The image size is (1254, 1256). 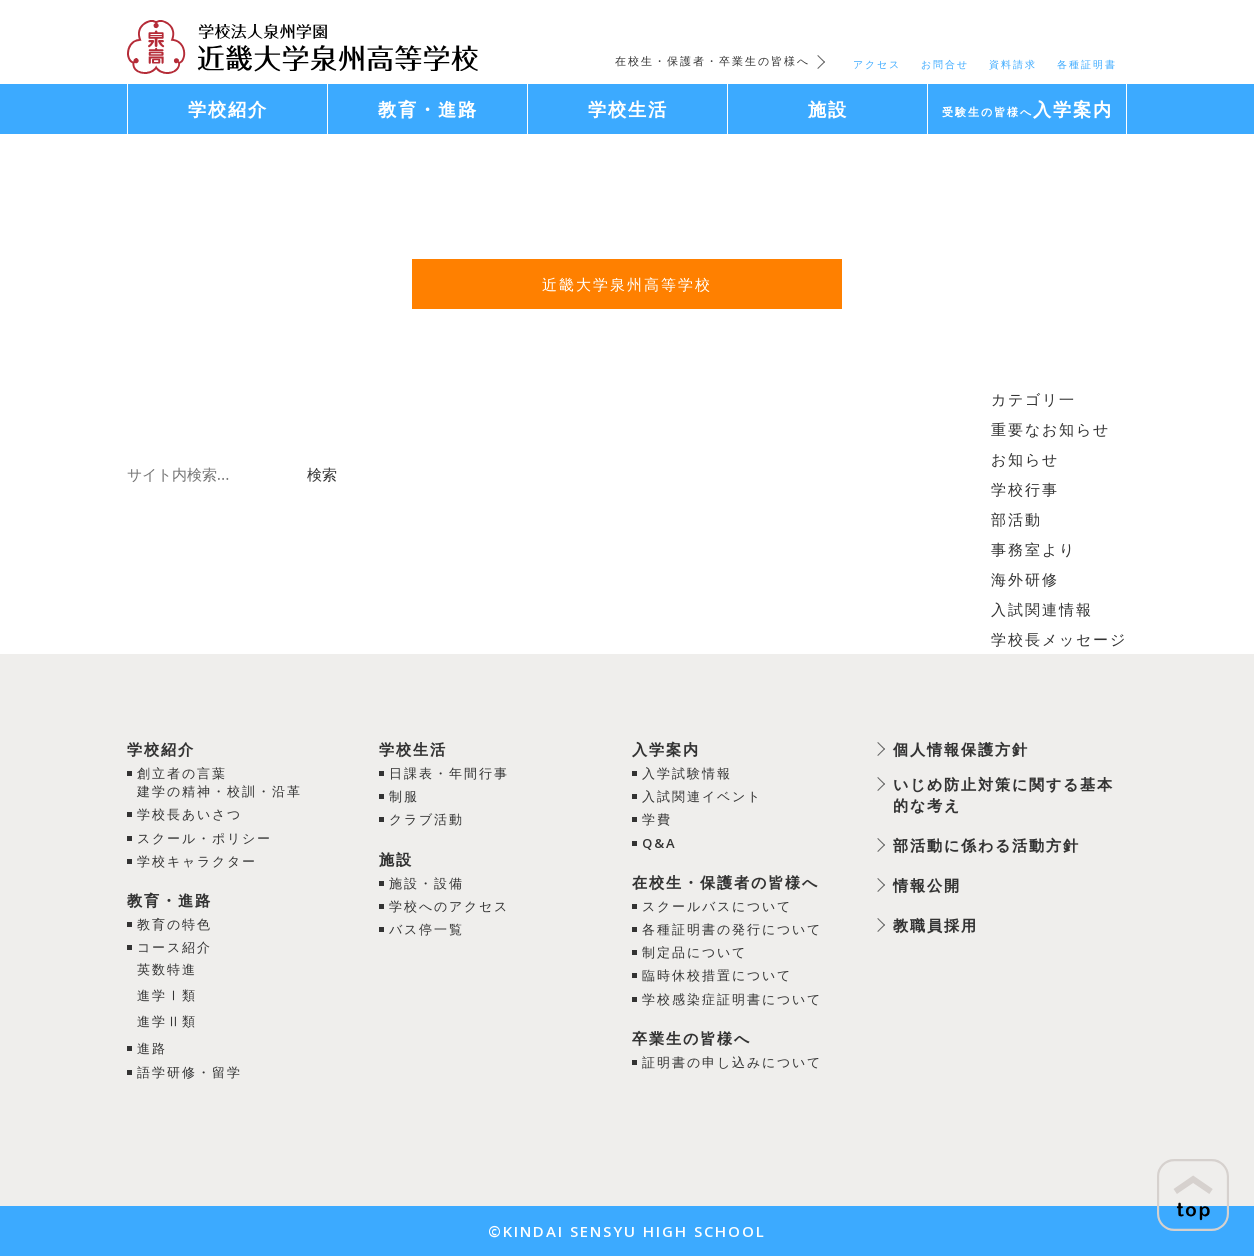 What do you see at coordinates (174, 924) in the screenshot?
I see `教育の特色` at bounding box center [174, 924].